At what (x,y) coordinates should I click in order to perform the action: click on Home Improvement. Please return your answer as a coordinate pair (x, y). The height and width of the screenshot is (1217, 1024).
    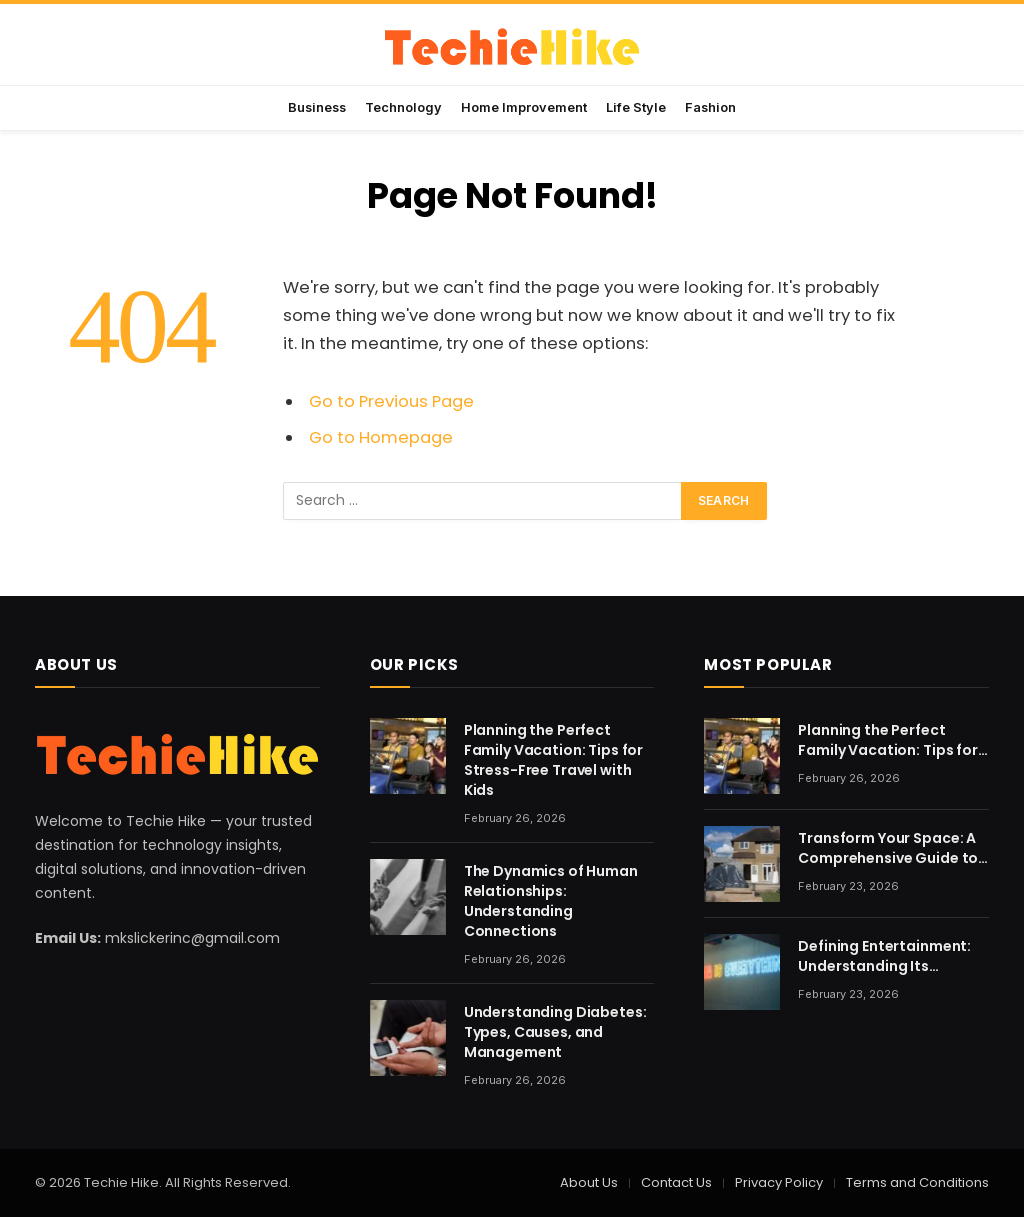
    Looking at the image, I should click on (524, 107).